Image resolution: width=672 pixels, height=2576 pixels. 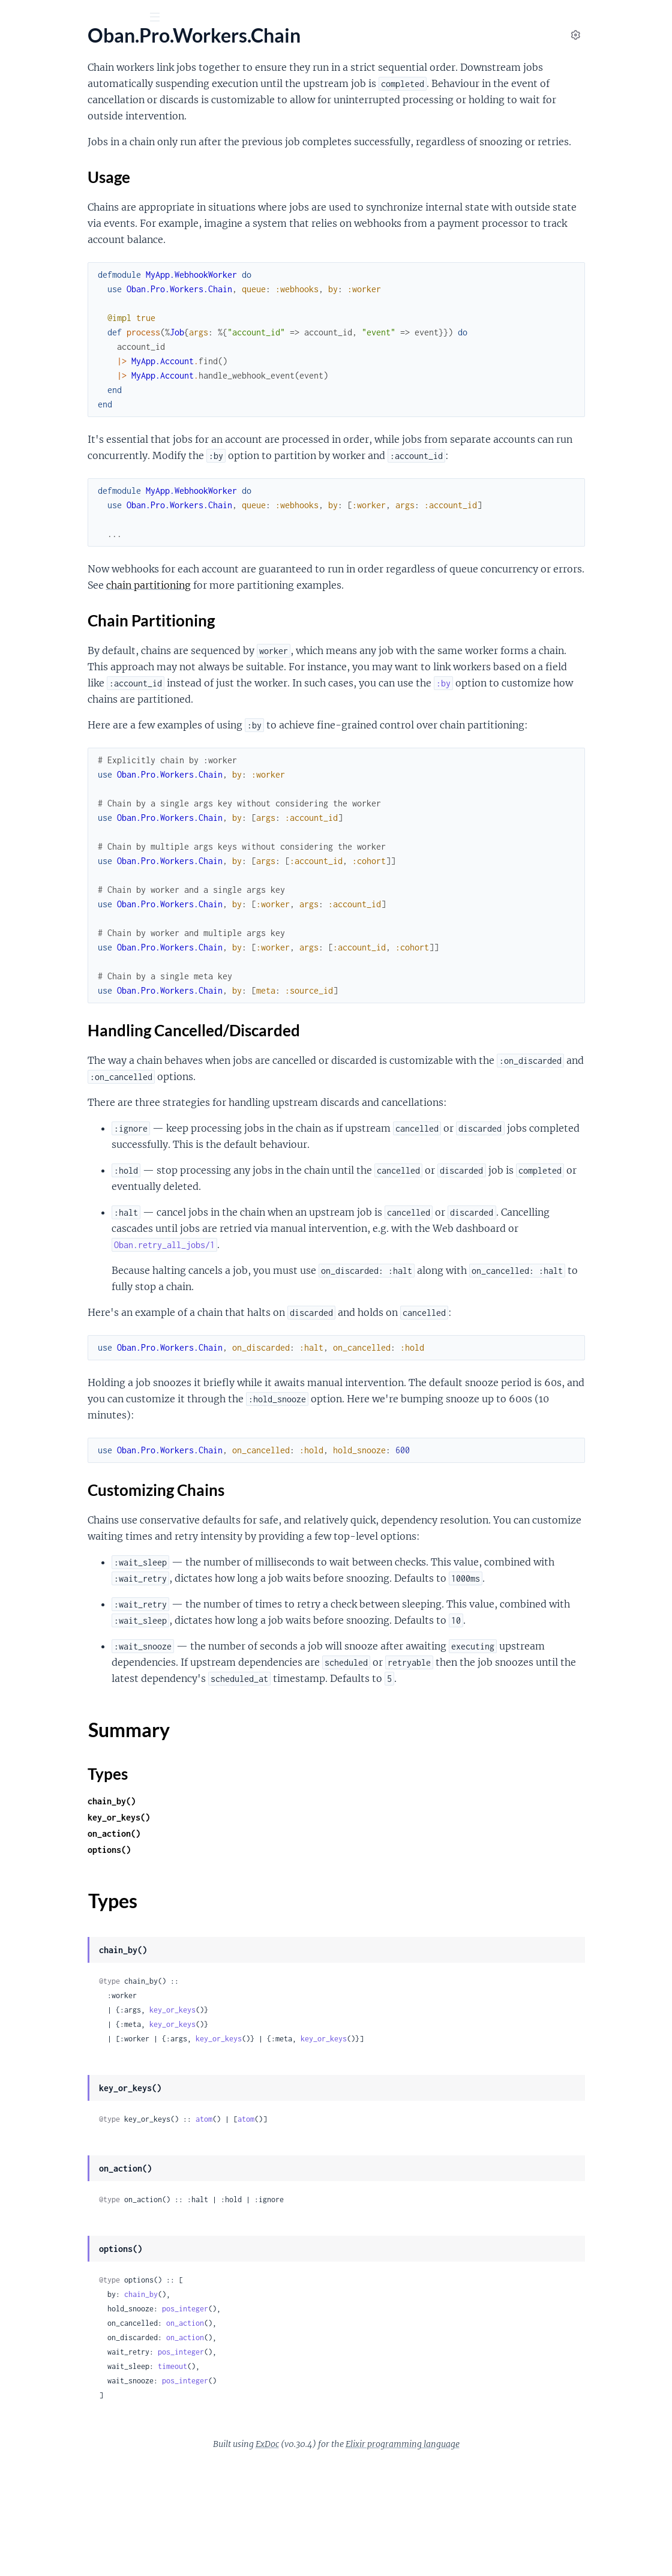 I want to click on Types, so click(x=32, y=586).